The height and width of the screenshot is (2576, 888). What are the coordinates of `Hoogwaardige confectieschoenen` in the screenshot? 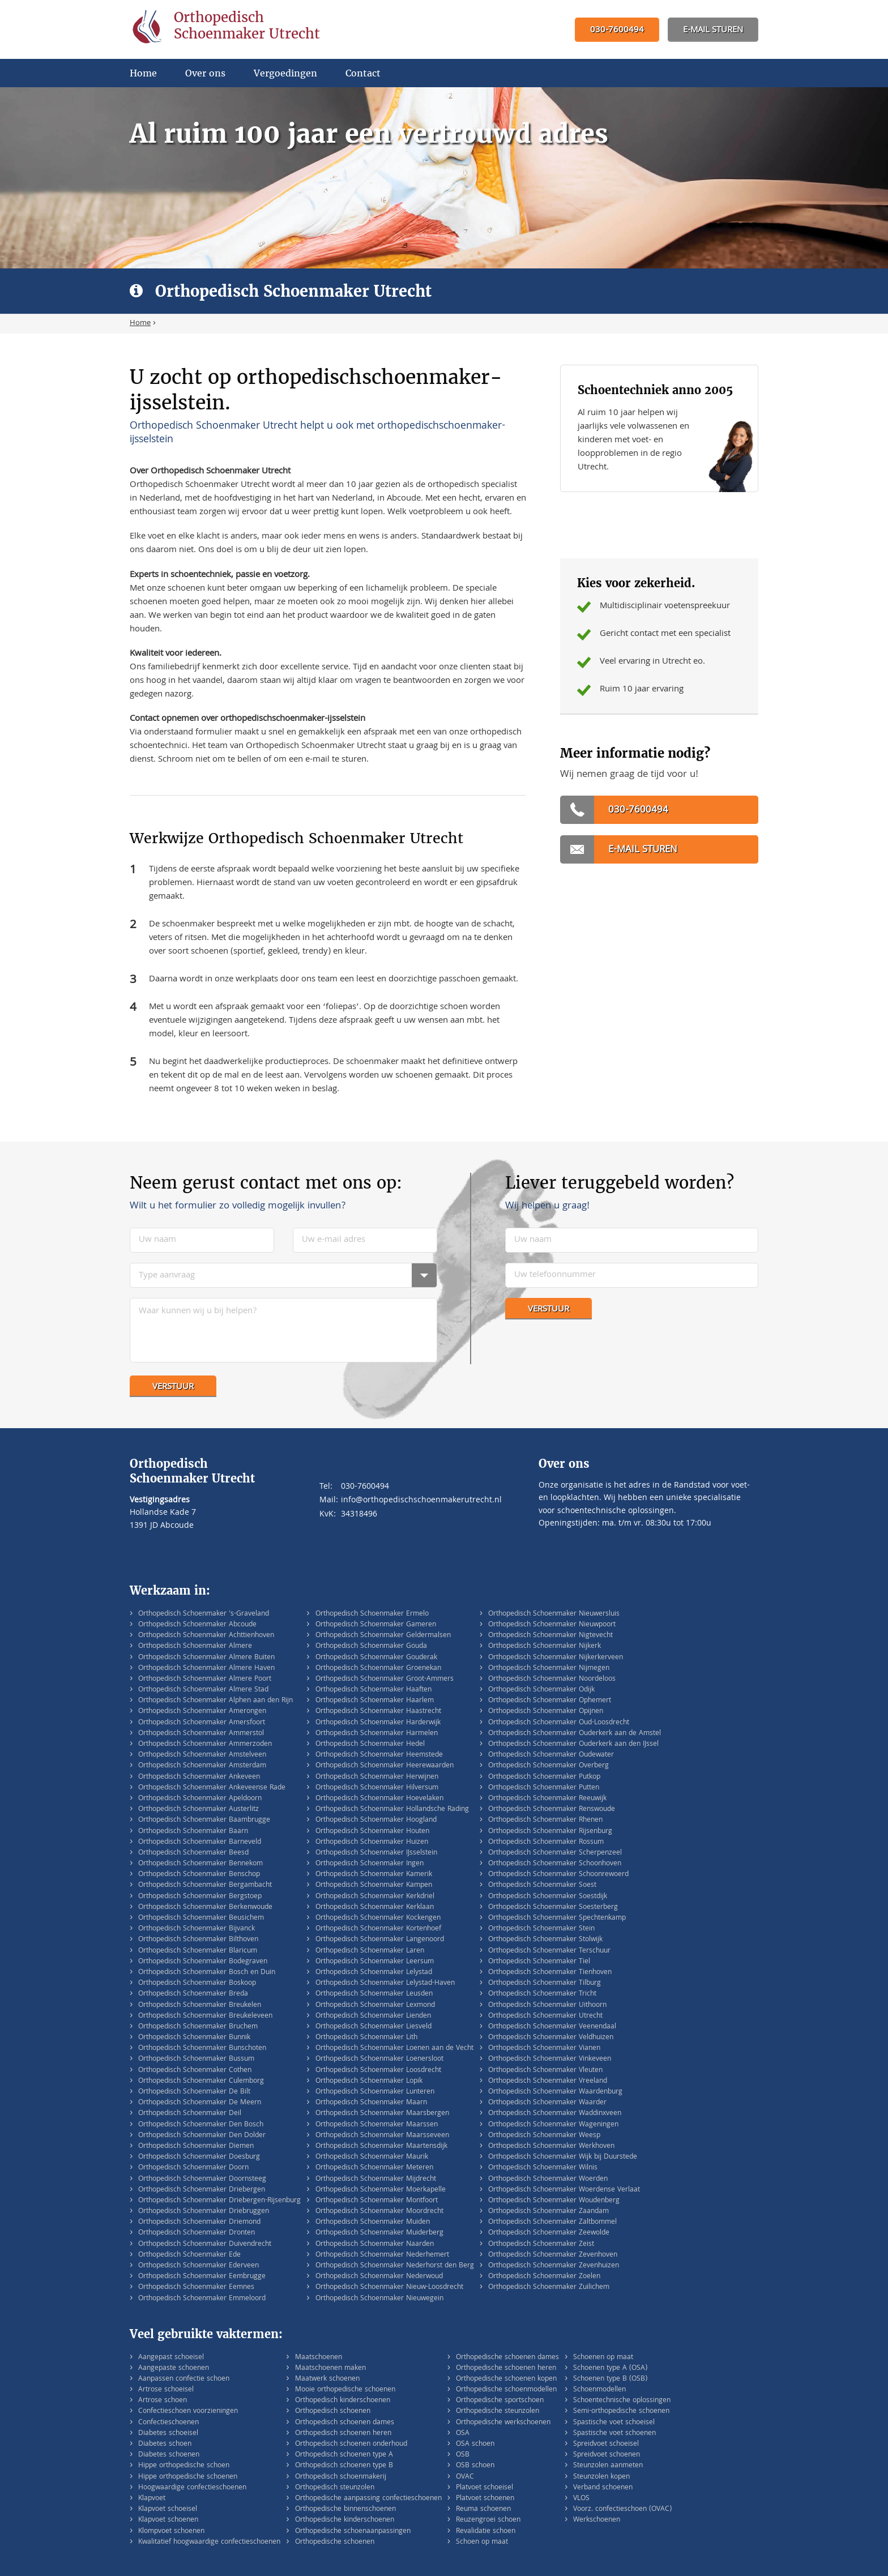 It's located at (192, 2488).